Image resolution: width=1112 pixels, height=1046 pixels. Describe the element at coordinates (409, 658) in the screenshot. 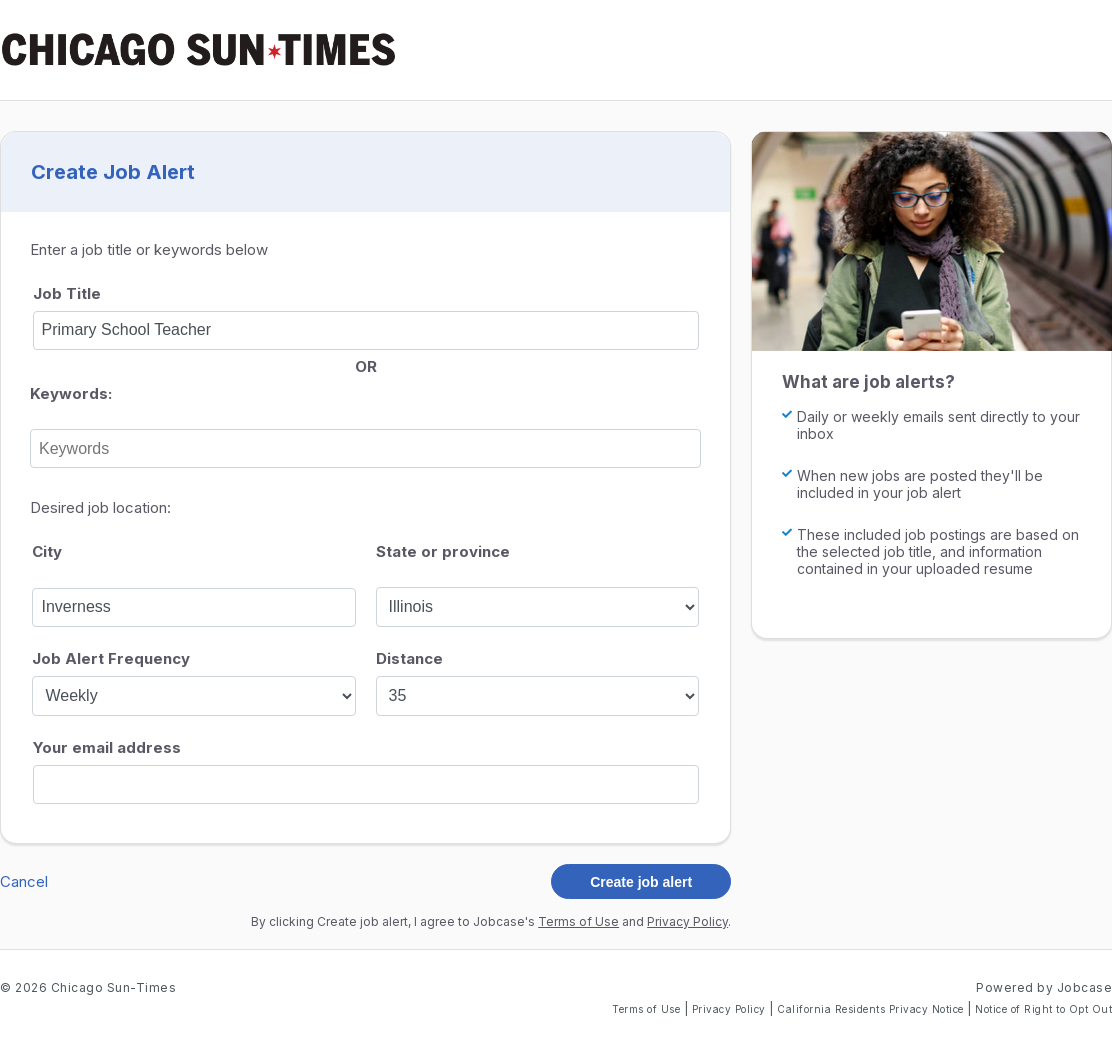

I see `Distance` at that location.